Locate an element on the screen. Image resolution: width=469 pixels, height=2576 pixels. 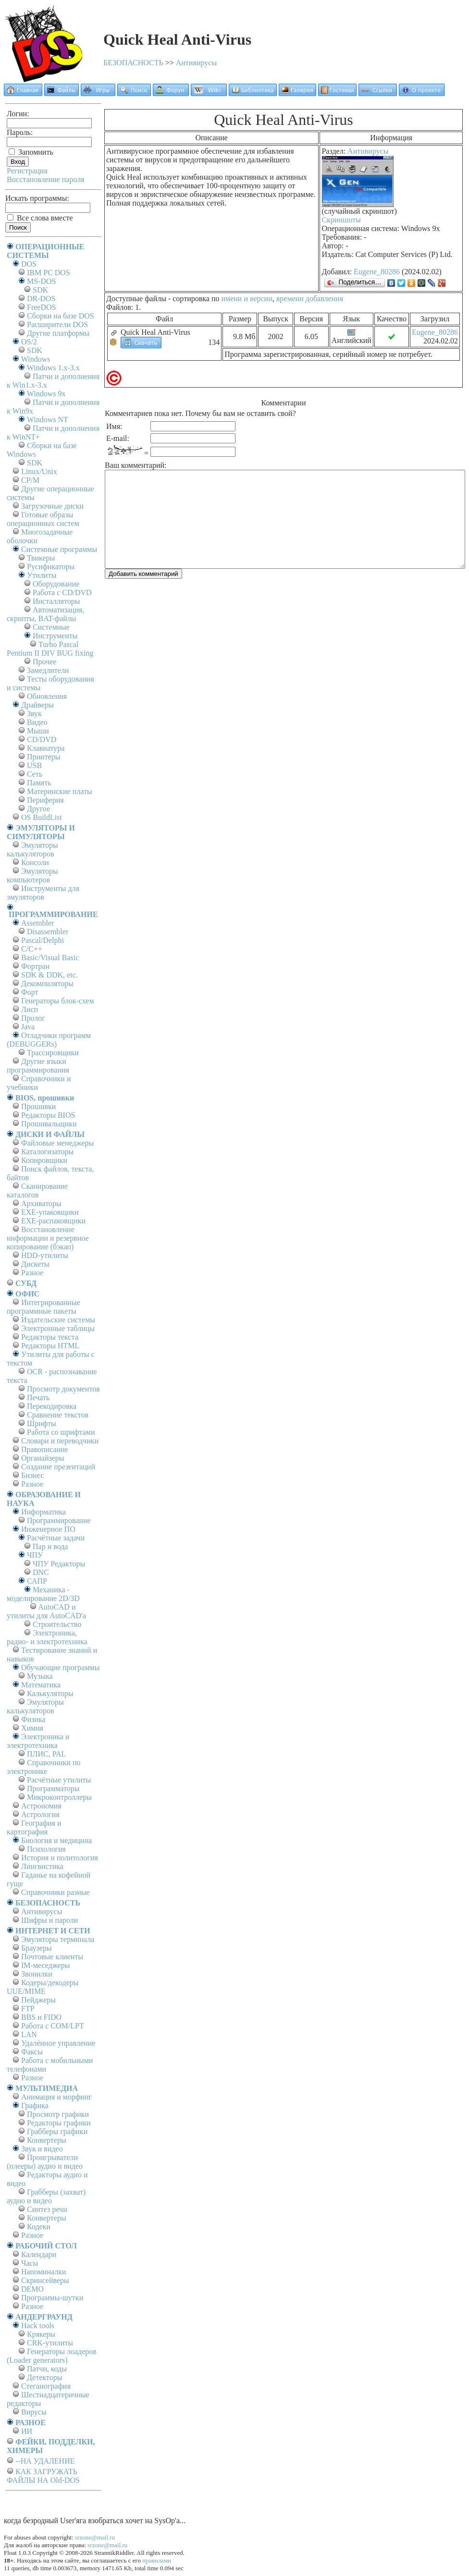
CRK-утилиты is located at coordinates (50, 2343).